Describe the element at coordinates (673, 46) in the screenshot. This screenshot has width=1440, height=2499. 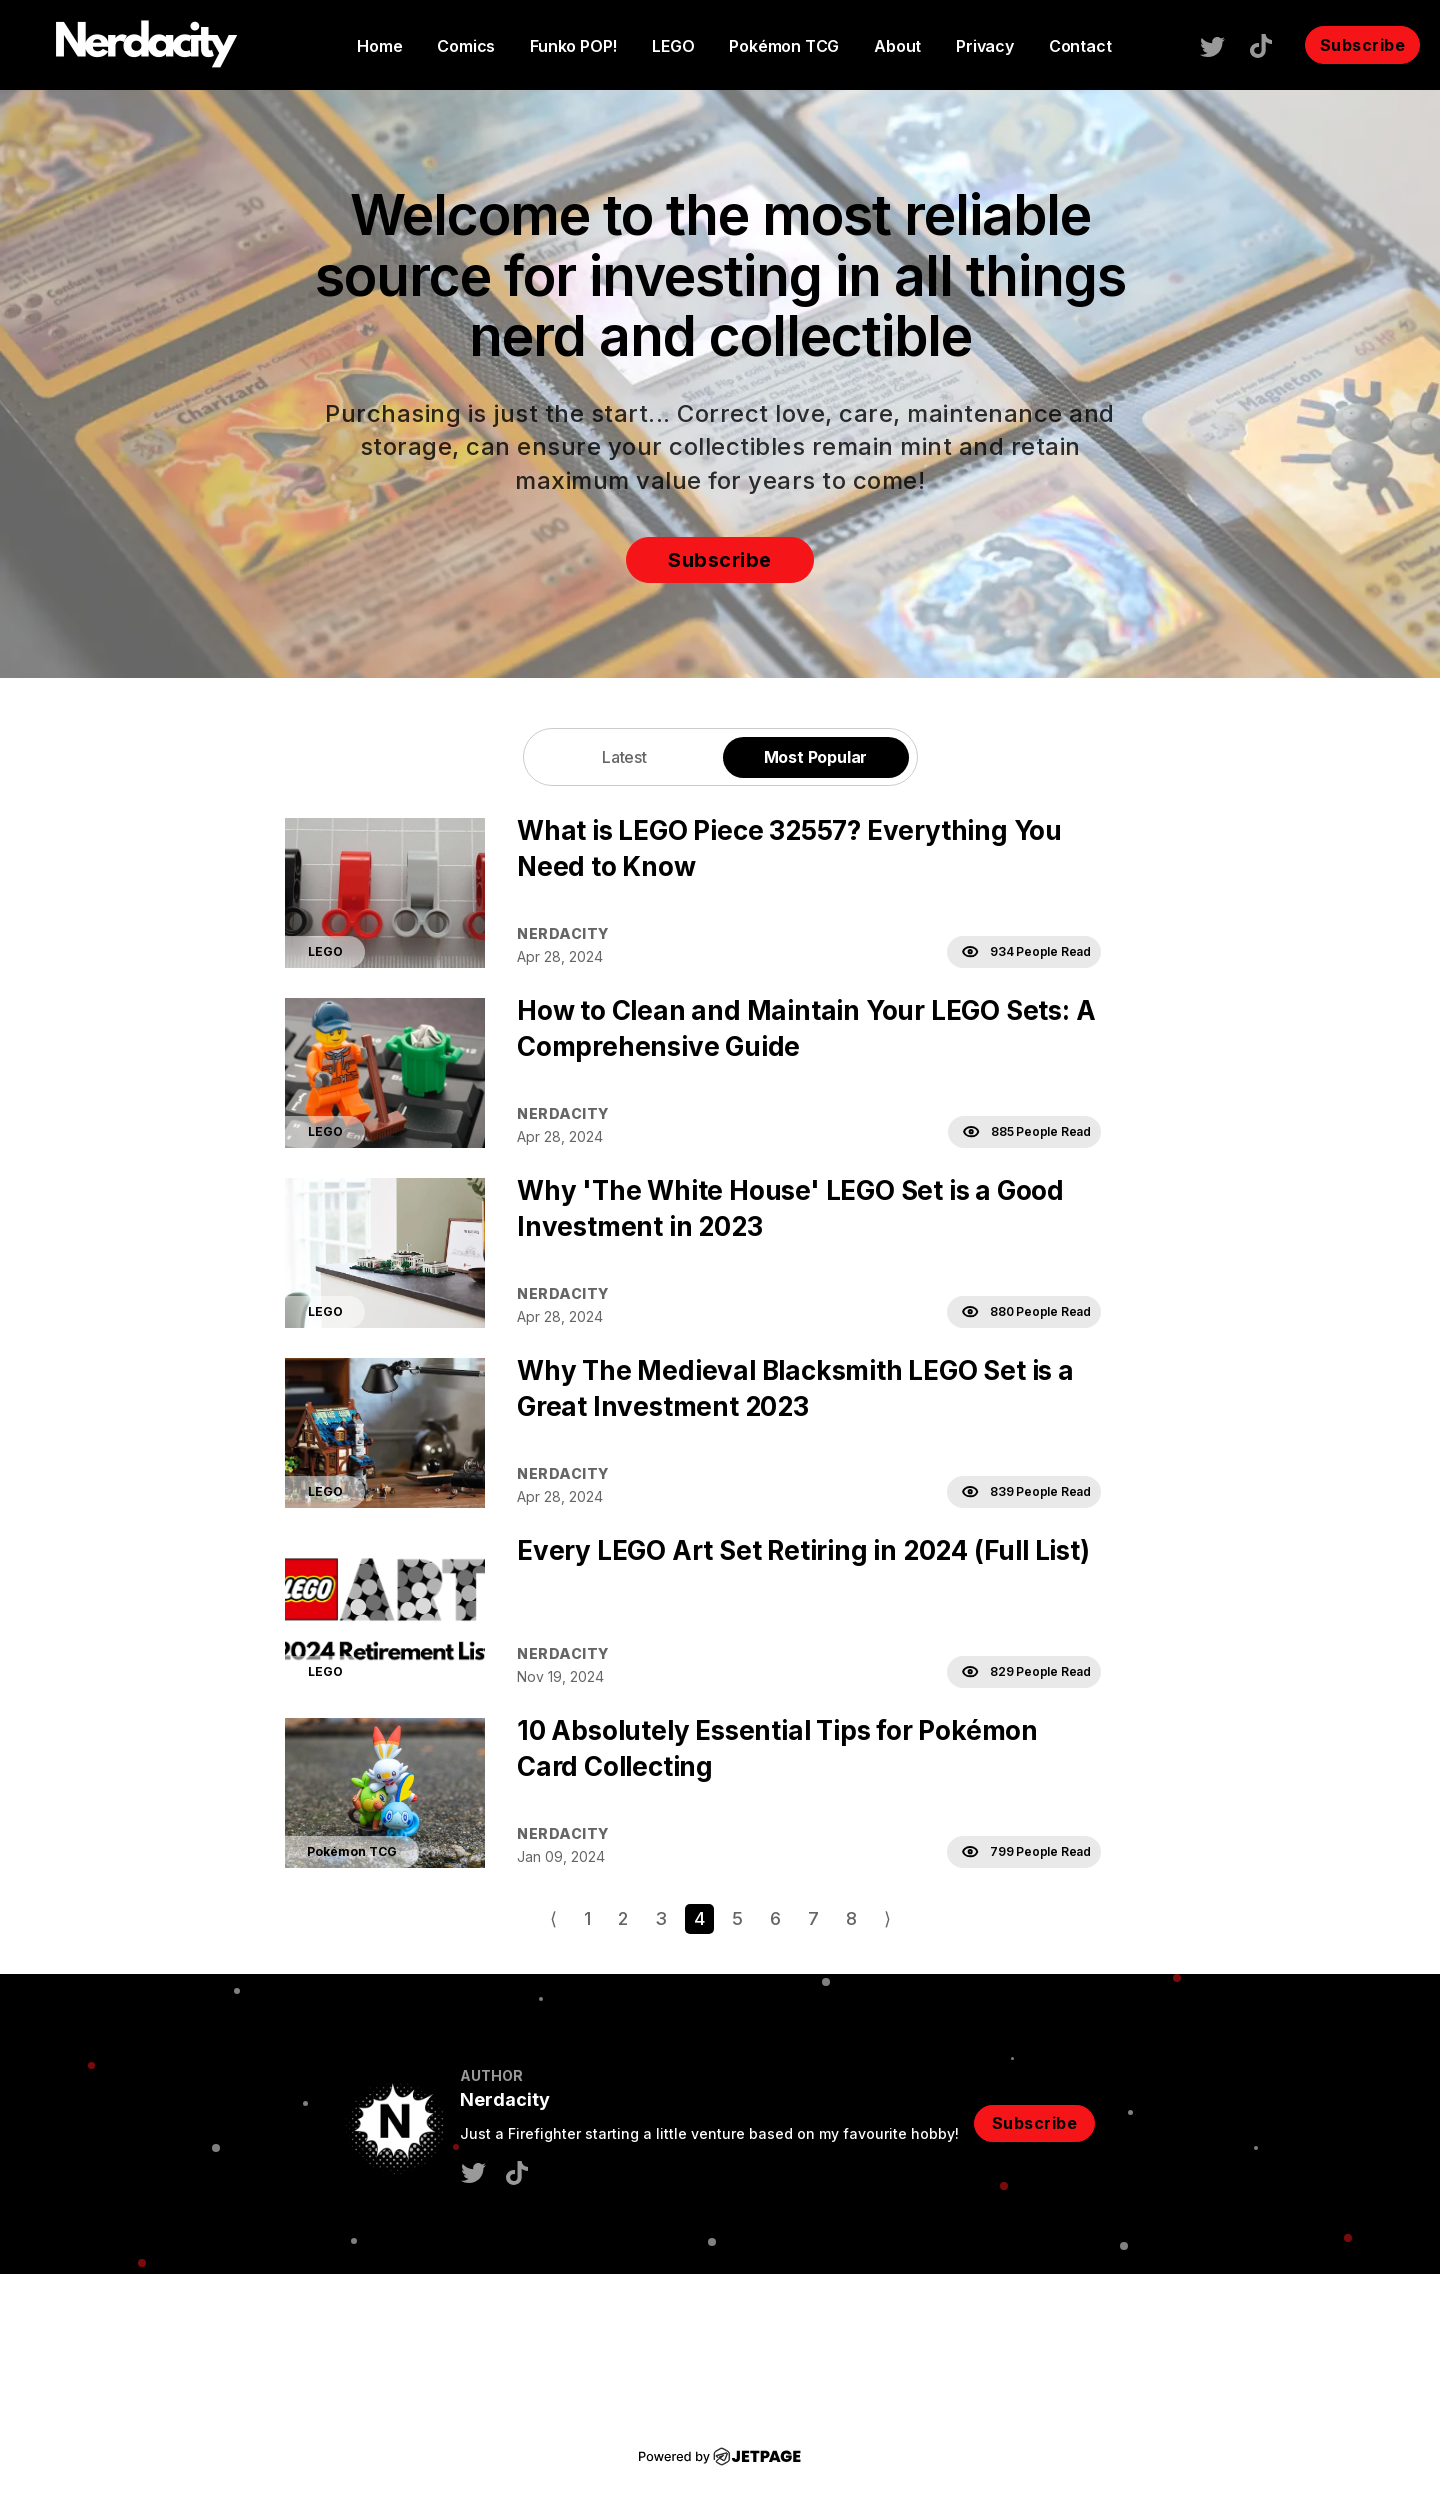
I see `LEGO` at that location.